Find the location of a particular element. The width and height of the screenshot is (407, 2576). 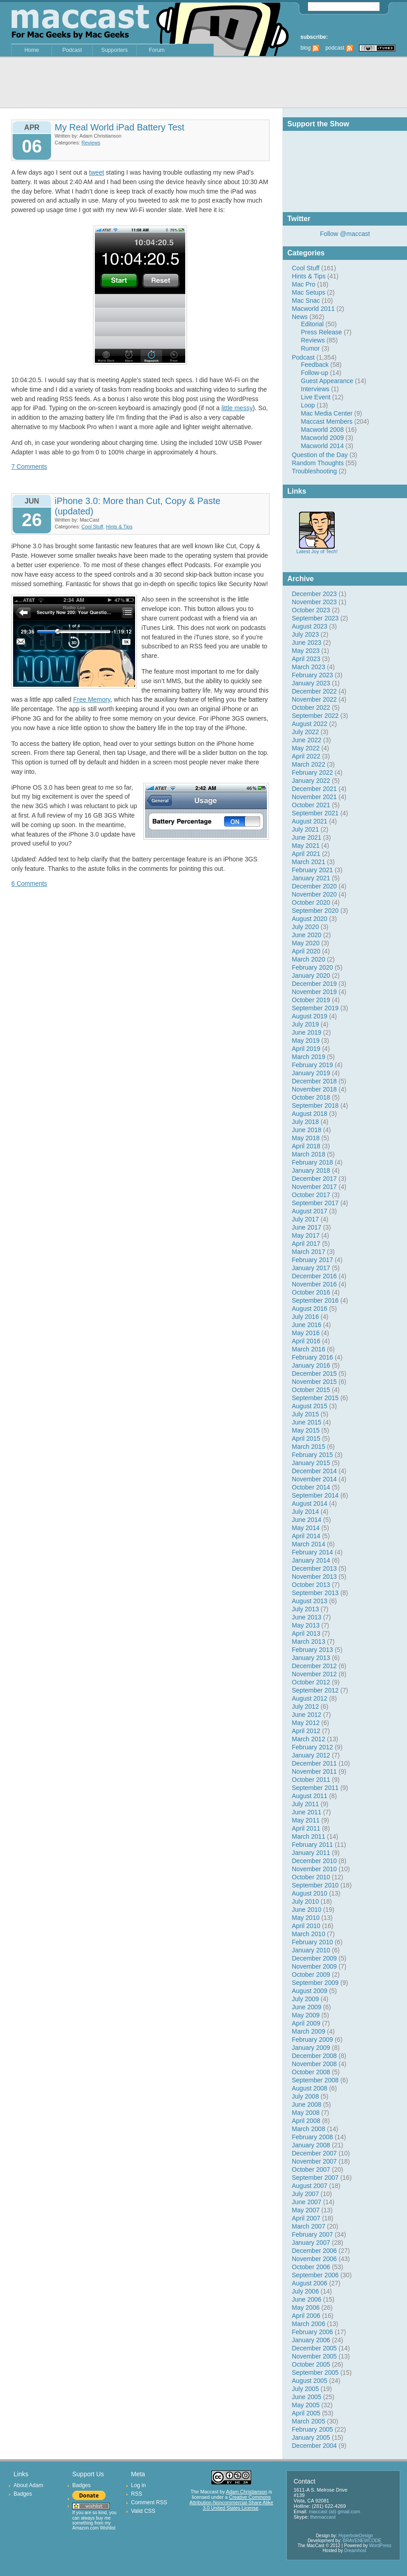

January 2005 is located at coordinates (311, 2437).